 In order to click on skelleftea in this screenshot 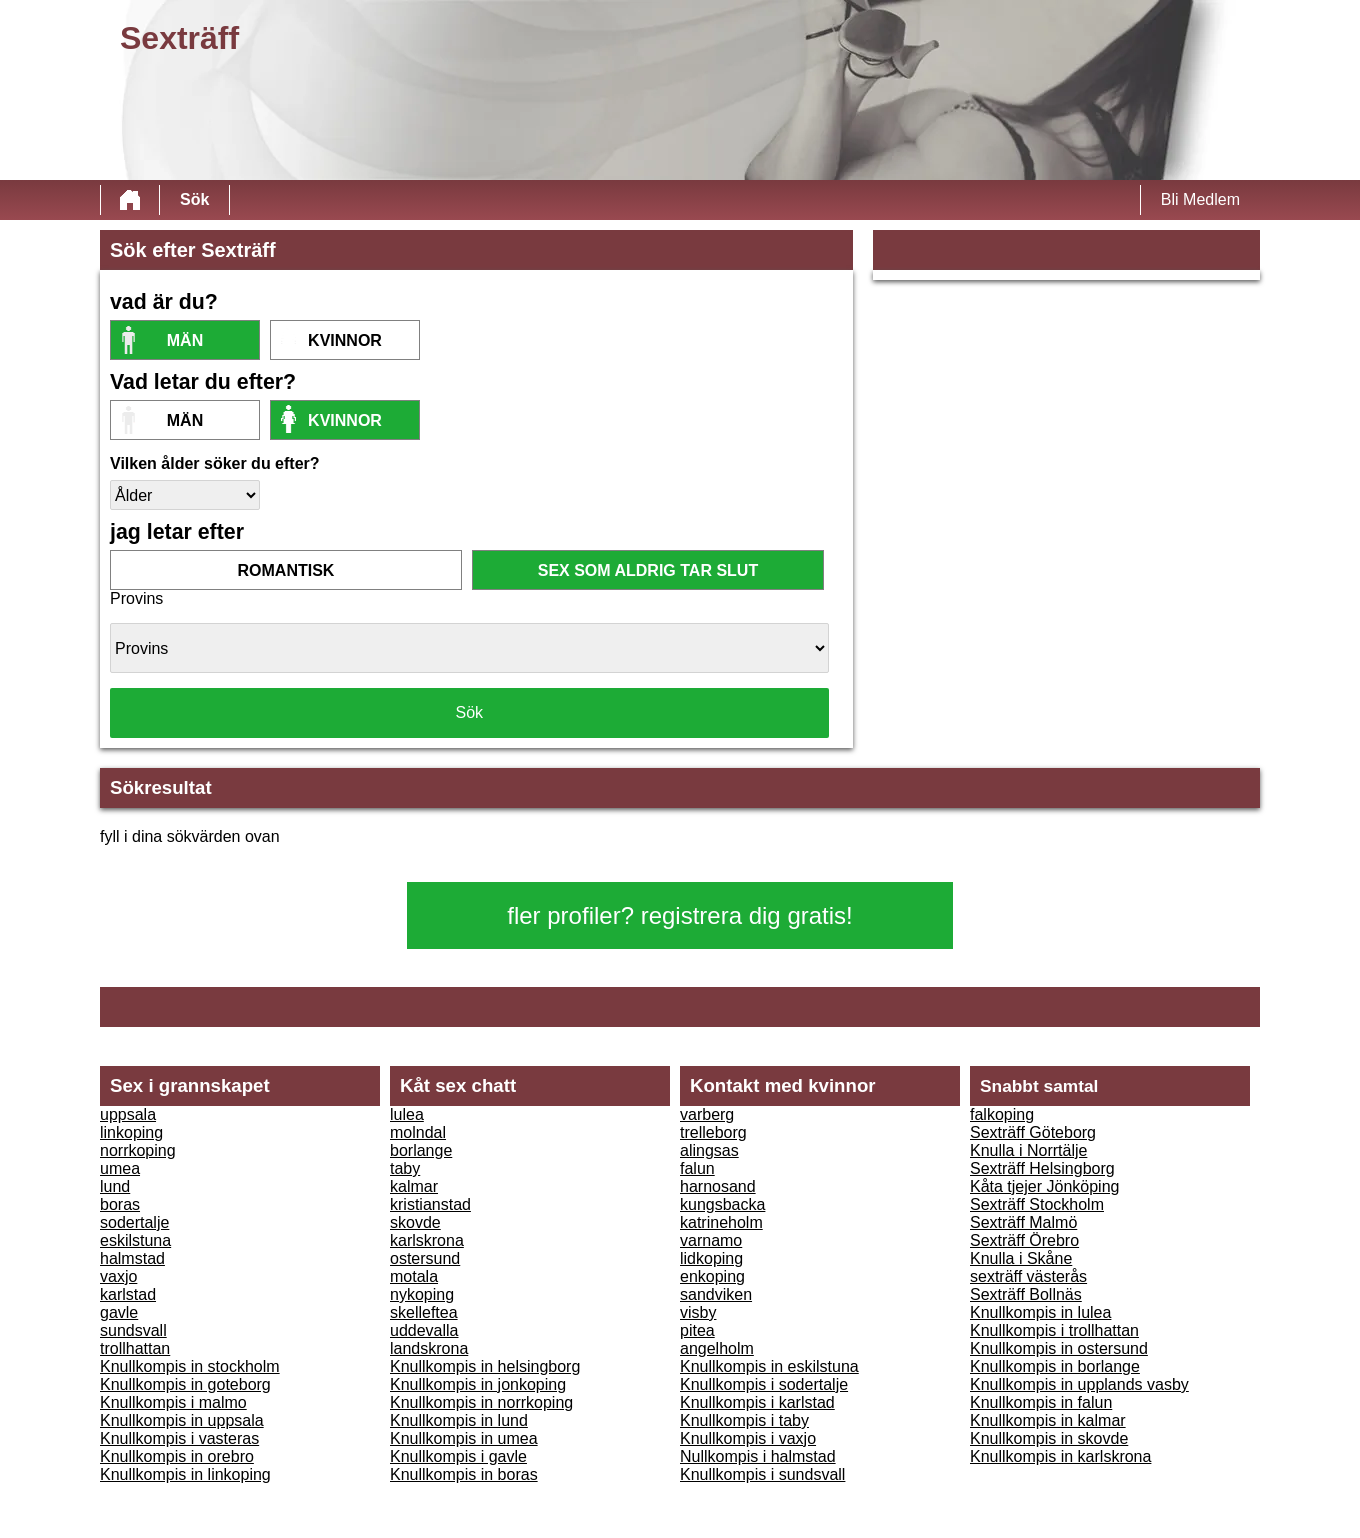, I will do `click(424, 1312)`.